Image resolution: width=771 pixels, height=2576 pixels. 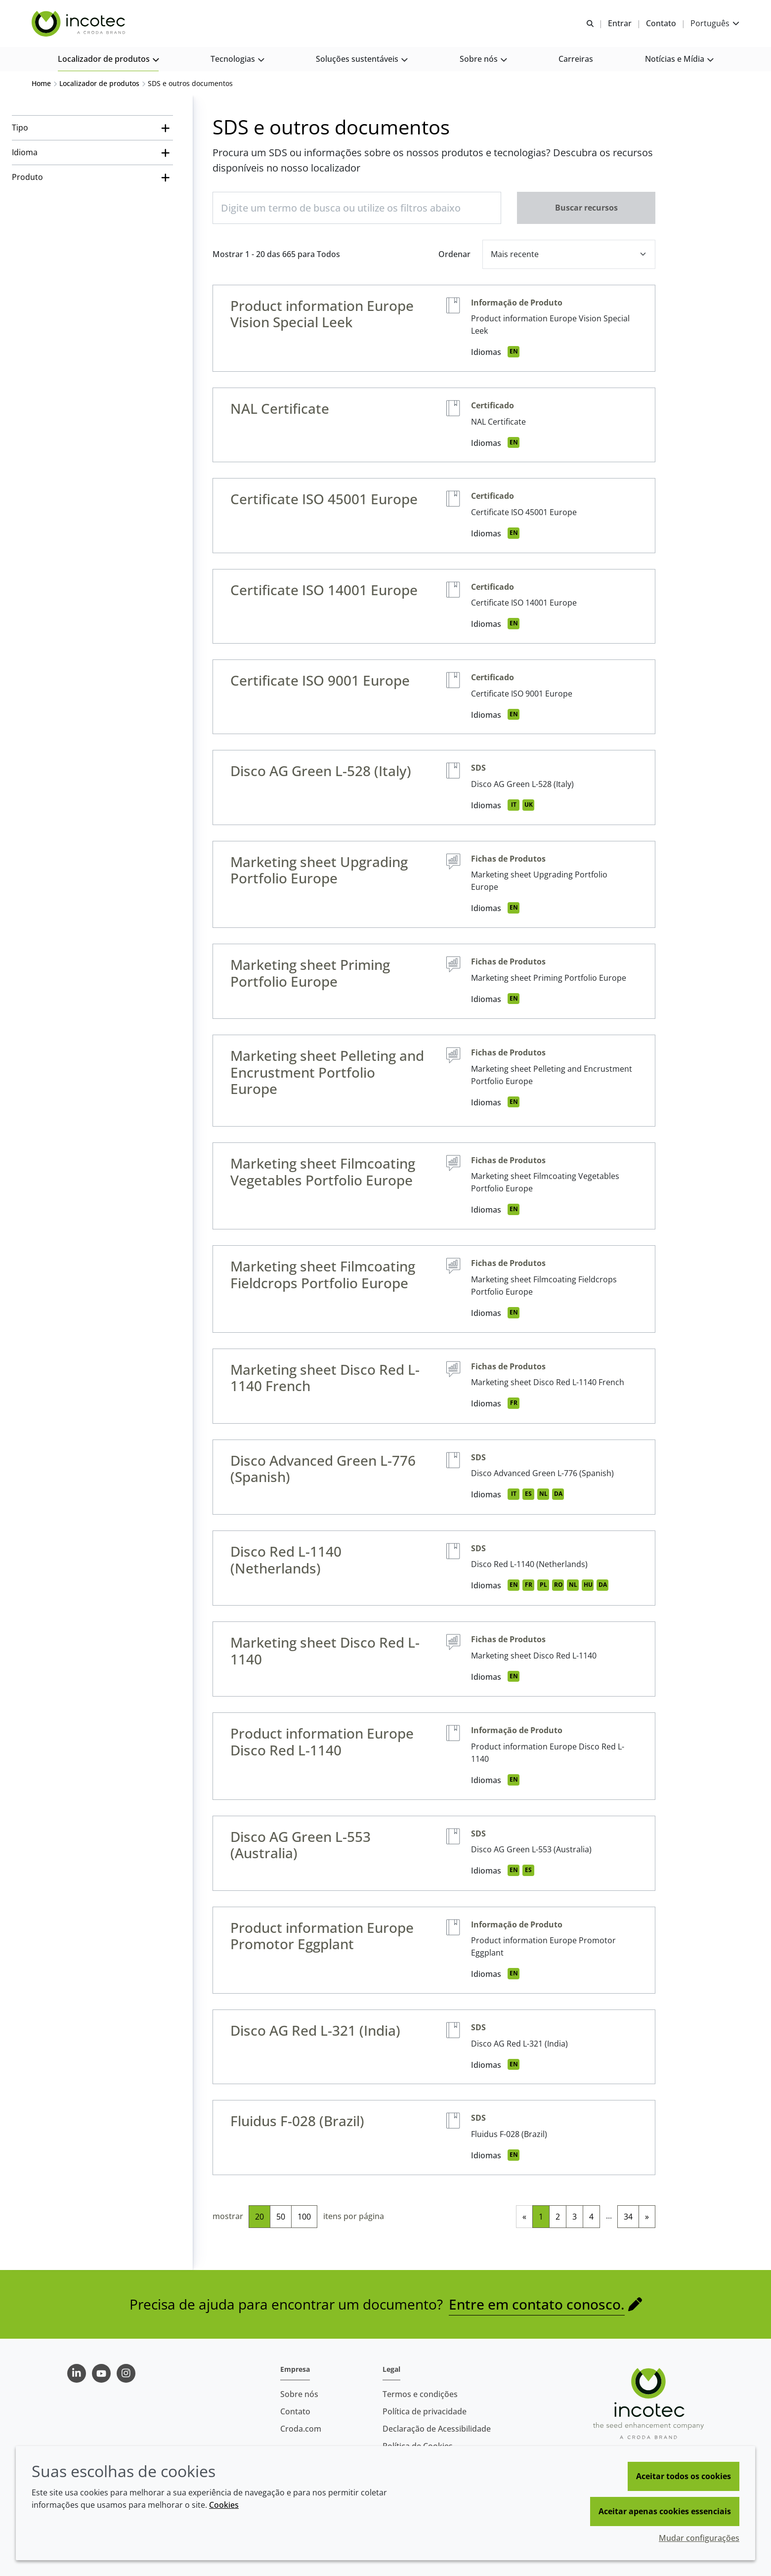 What do you see at coordinates (320, 681) in the screenshot?
I see `Certificate ISO 9001 Europe` at bounding box center [320, 681].